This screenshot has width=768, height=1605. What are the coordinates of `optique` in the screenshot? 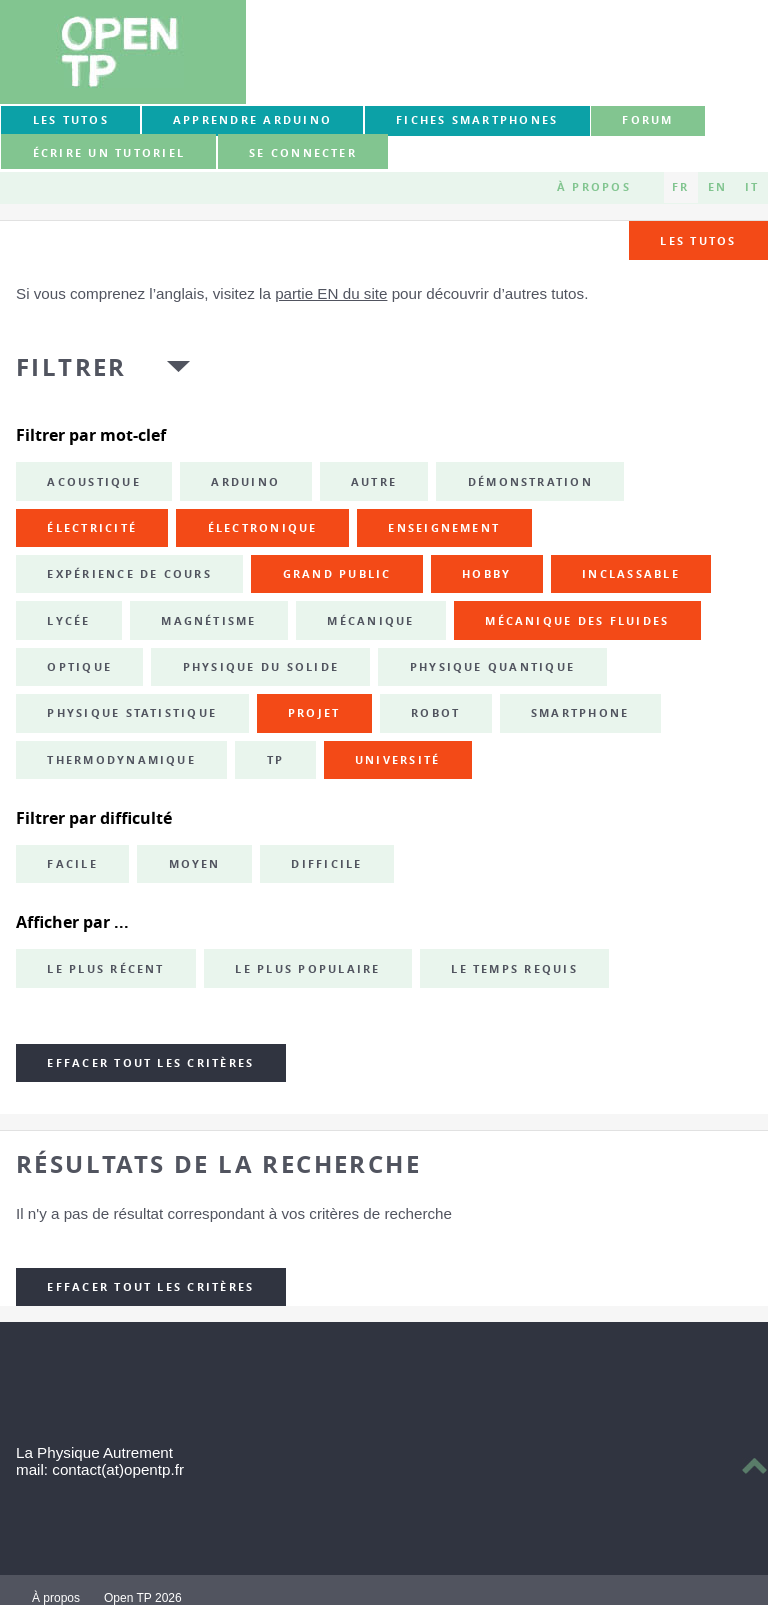 It's located at (79, 667).